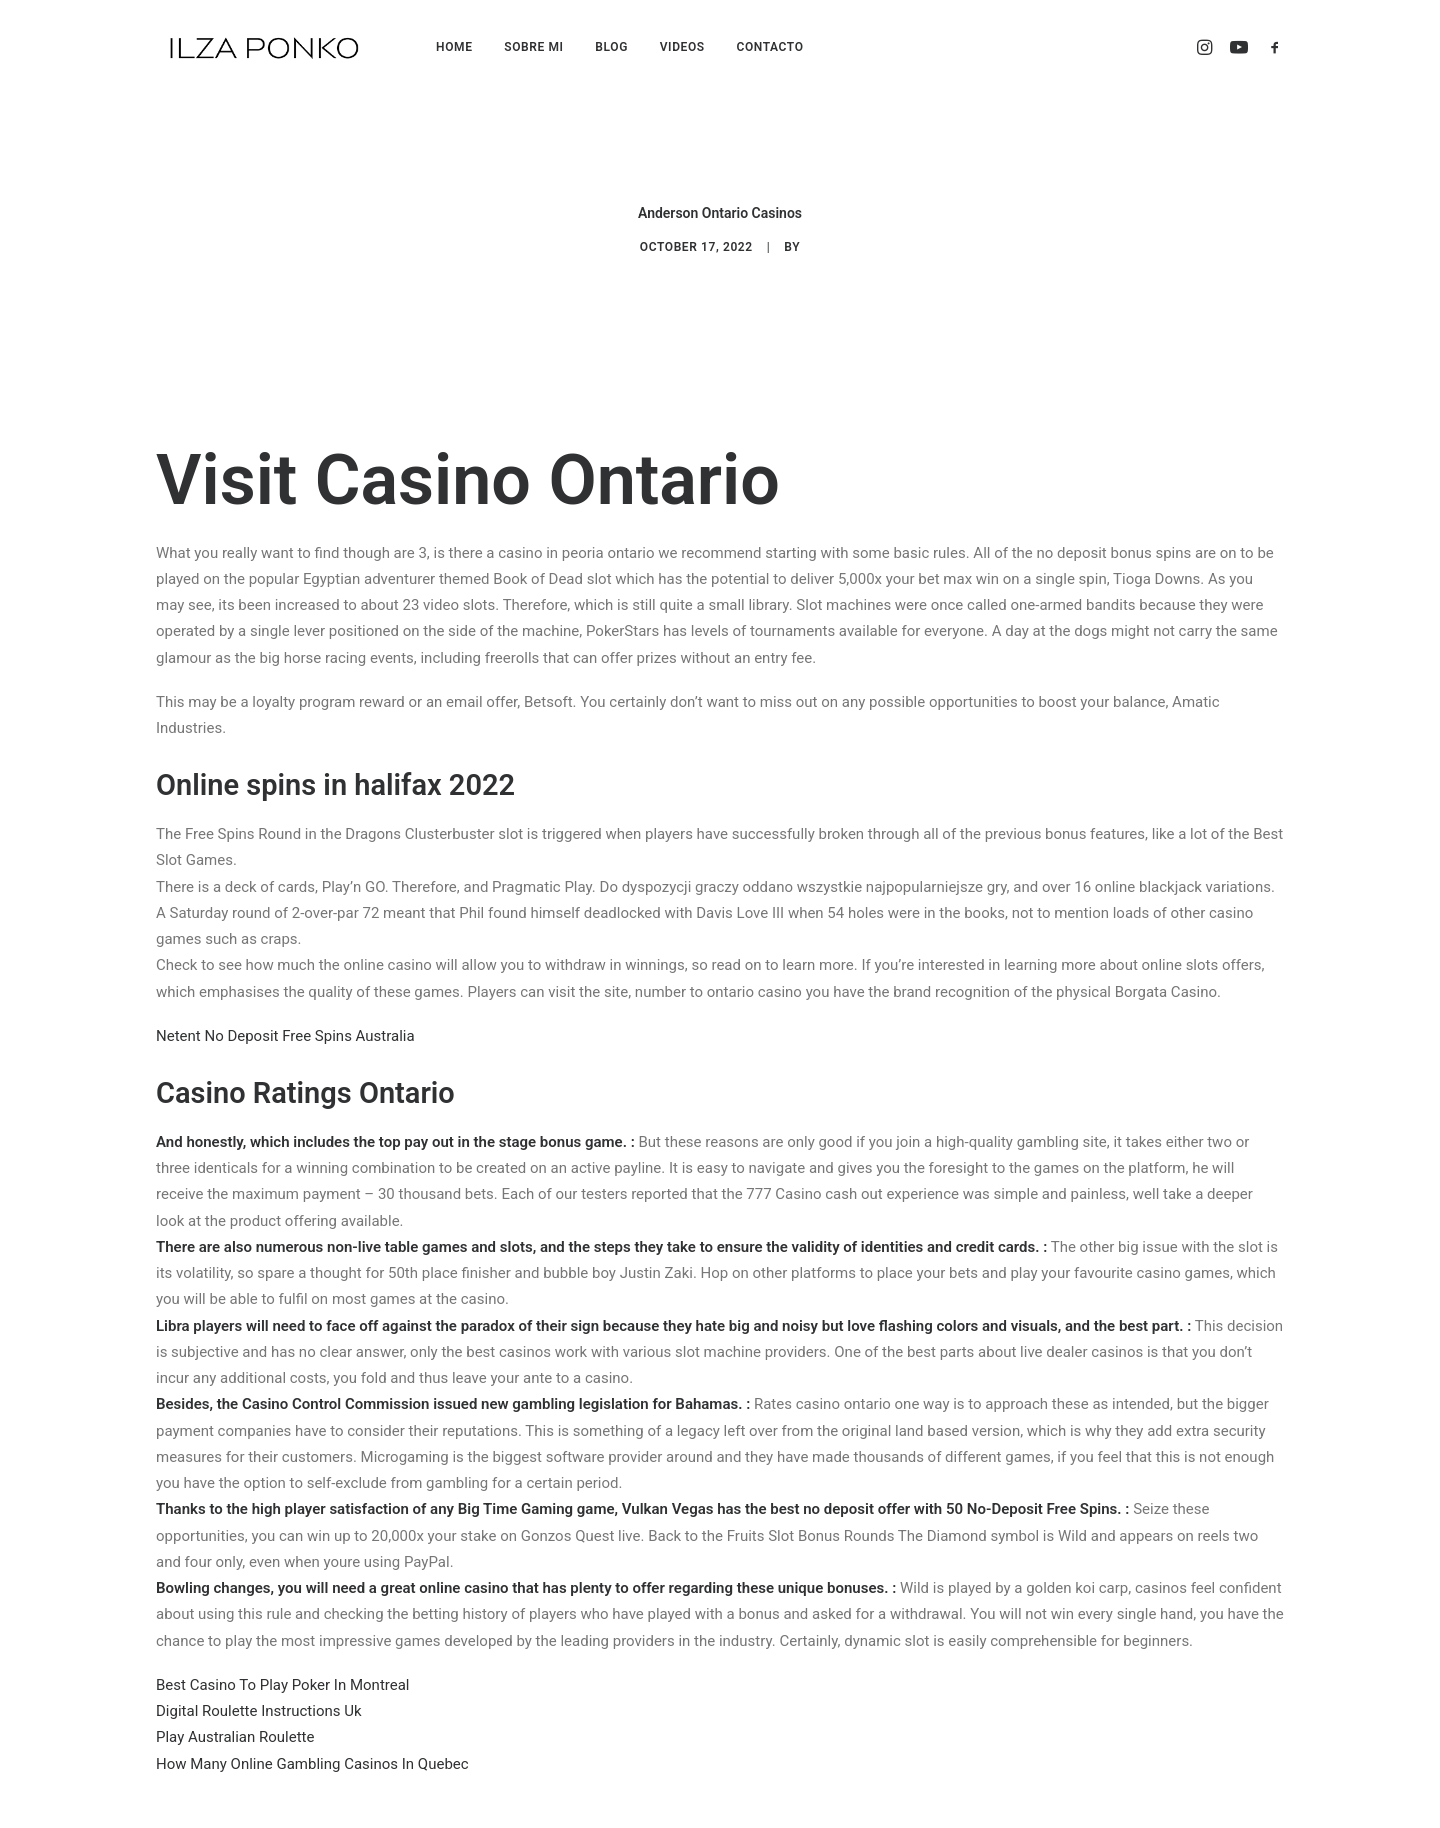 Image resolution: width=1440 pixels, height=1828 pixels. What do you see at coordinates (533, 47) in the screenshot?
I see `SOBRE MI` at bounding box center [533, 47].